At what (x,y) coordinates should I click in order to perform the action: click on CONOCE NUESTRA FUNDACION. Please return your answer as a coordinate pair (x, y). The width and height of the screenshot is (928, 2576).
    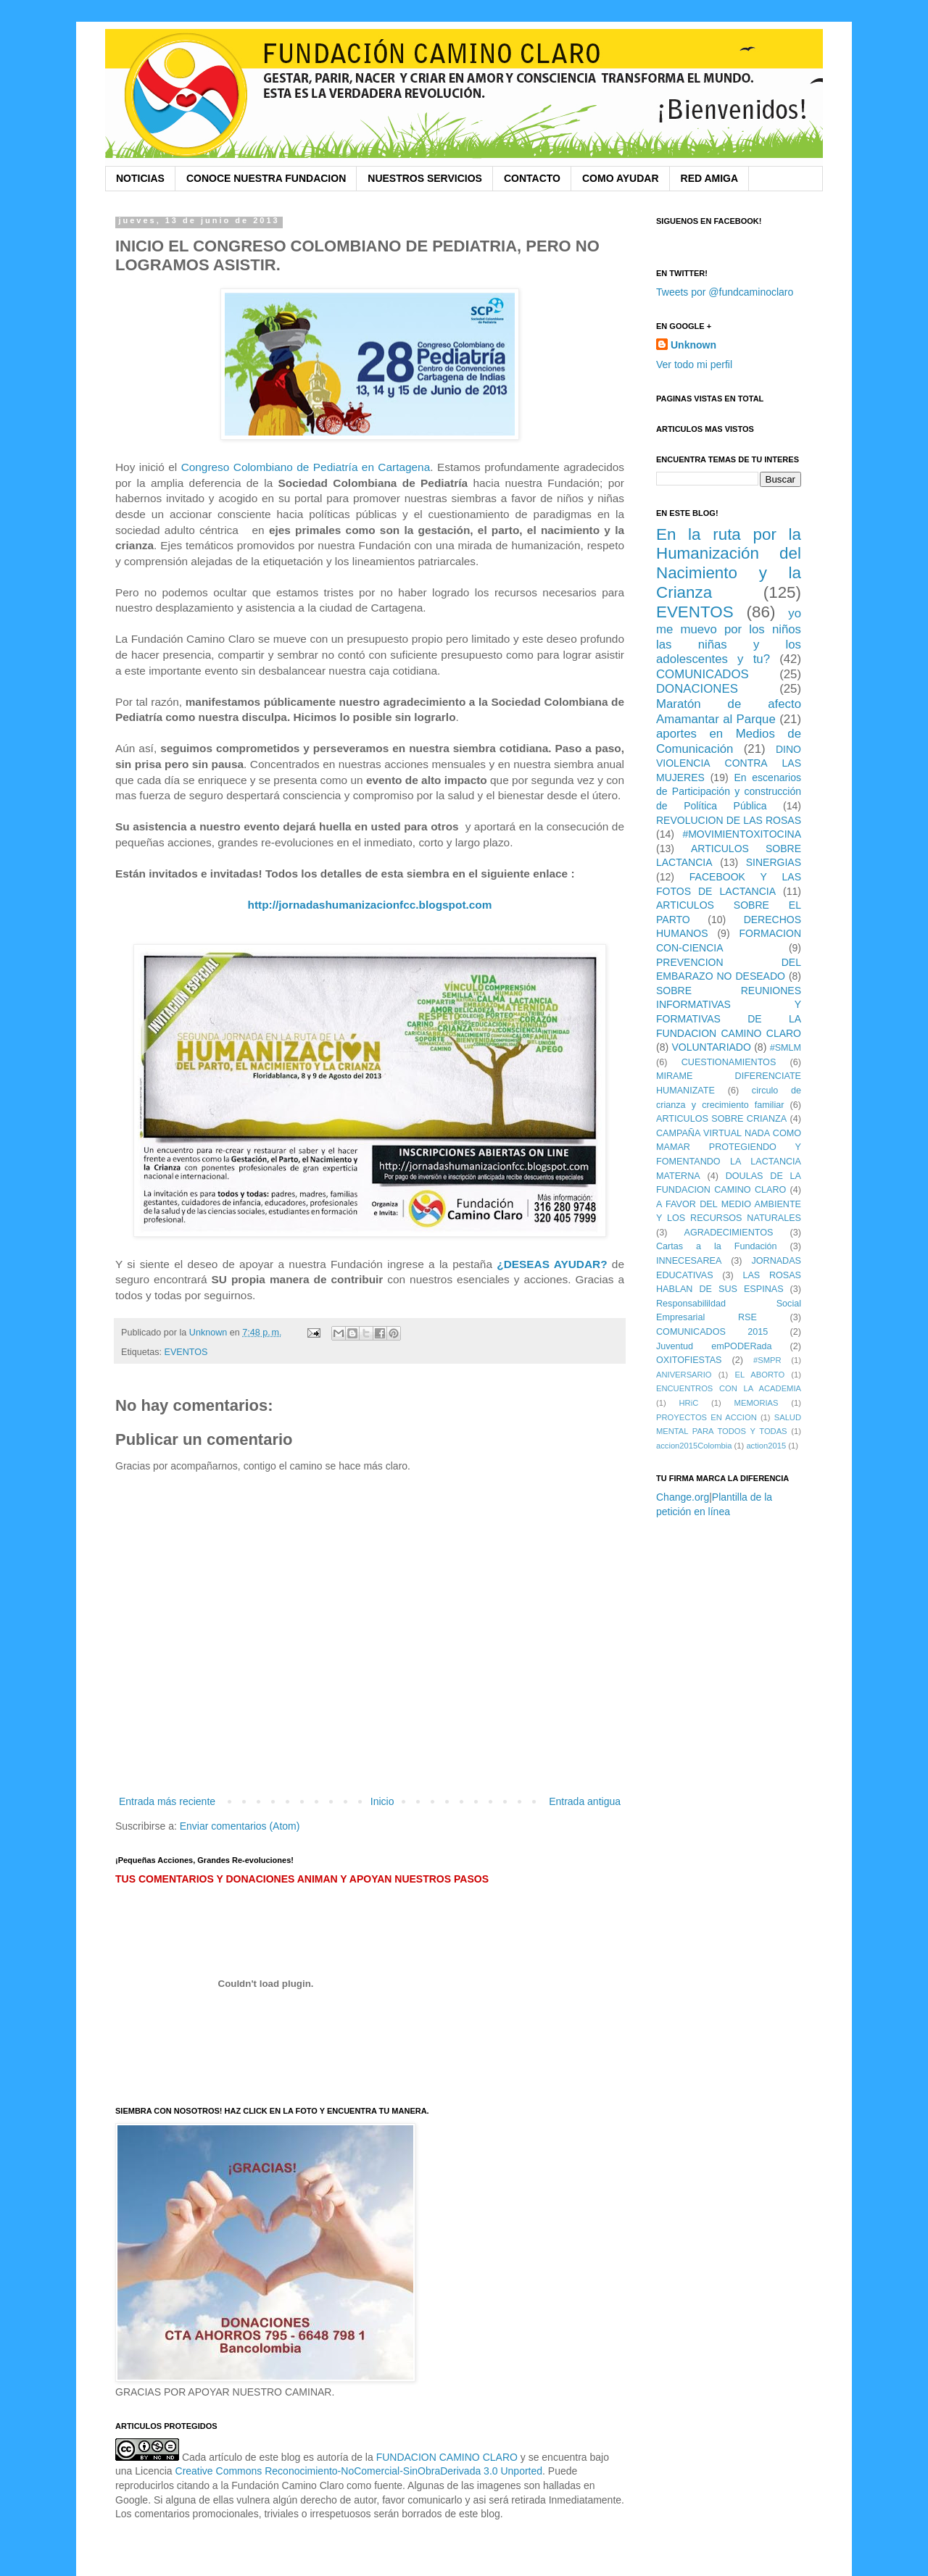
    Looking at the image, I should click on (266, 178).